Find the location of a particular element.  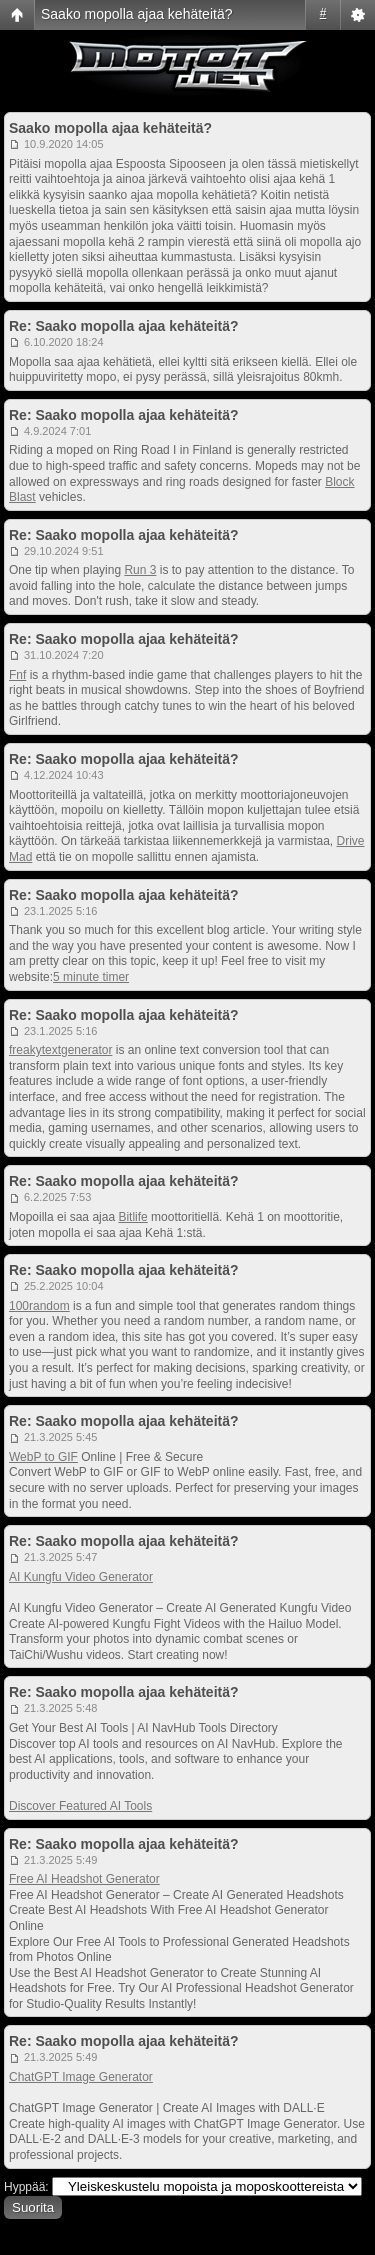

Hyppää: is located at coordinates (26, 2187).